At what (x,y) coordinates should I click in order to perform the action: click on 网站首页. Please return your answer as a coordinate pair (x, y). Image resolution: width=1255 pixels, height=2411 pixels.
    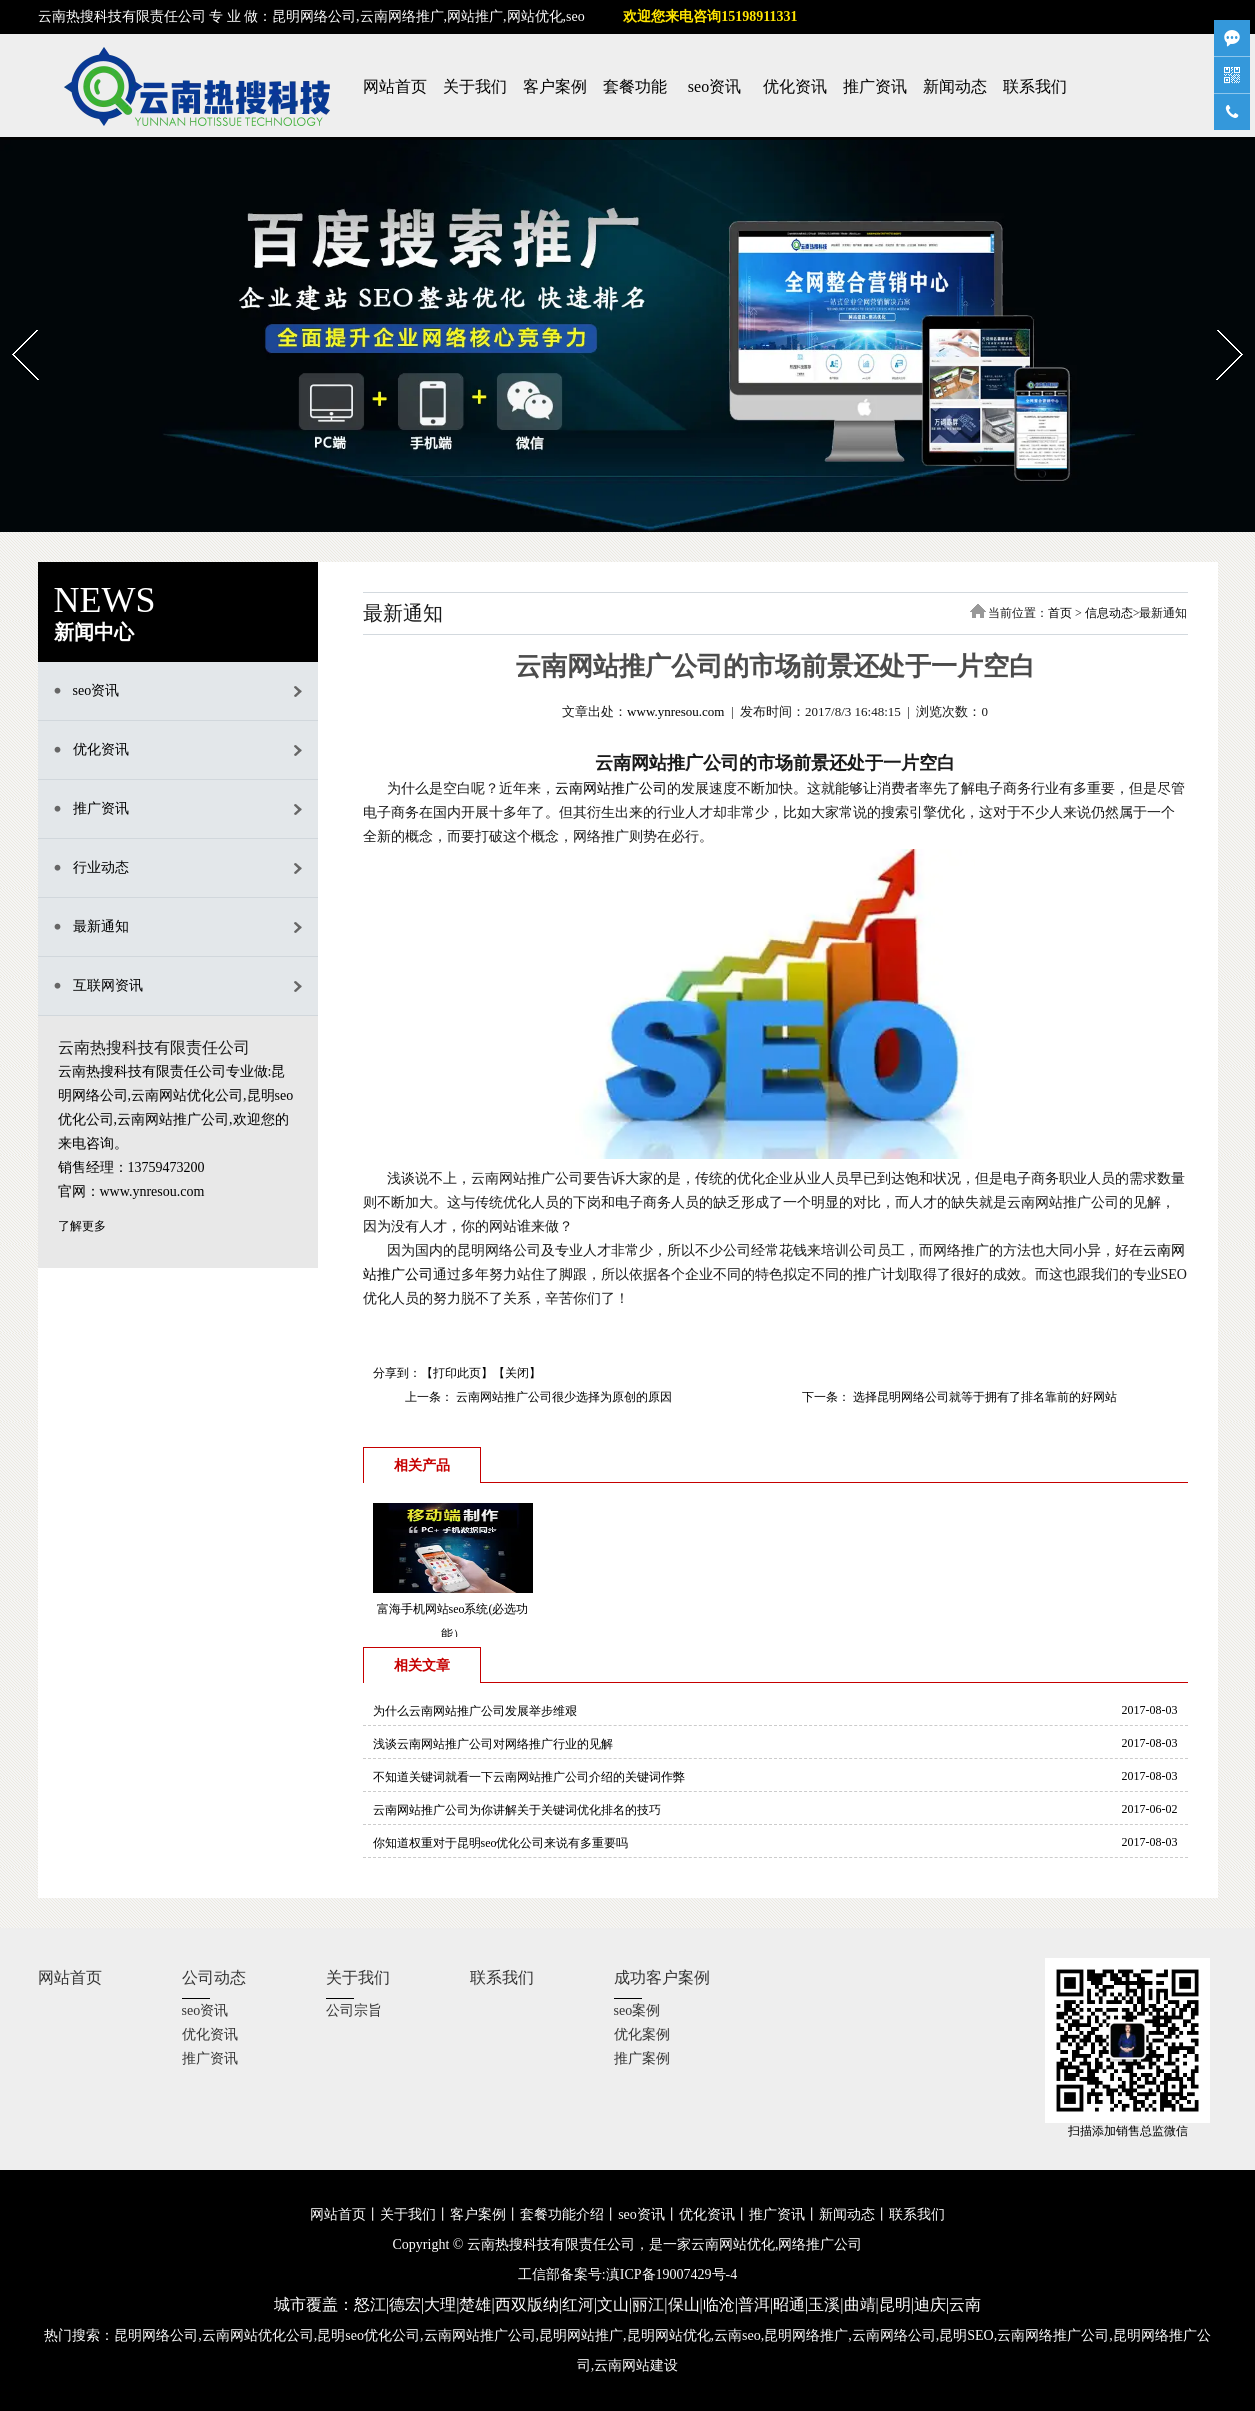
    Looking at the image, I should click on (395, 86).